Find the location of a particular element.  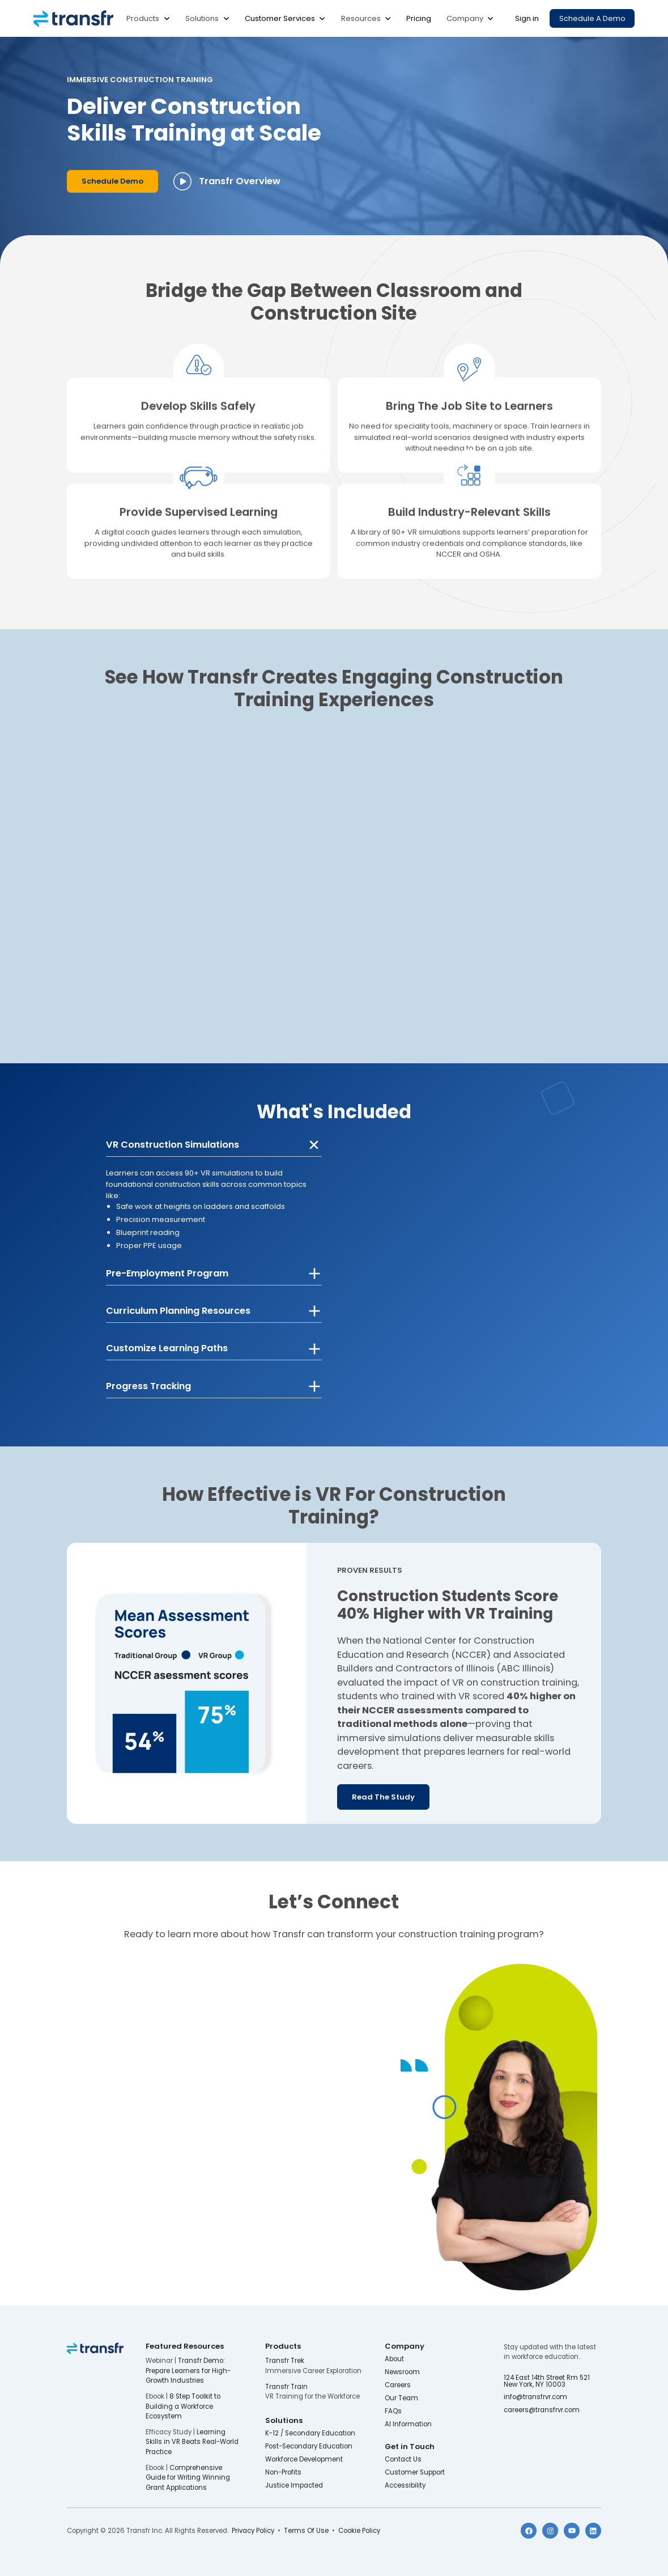

Solutions is located at coordinates (202, 18).